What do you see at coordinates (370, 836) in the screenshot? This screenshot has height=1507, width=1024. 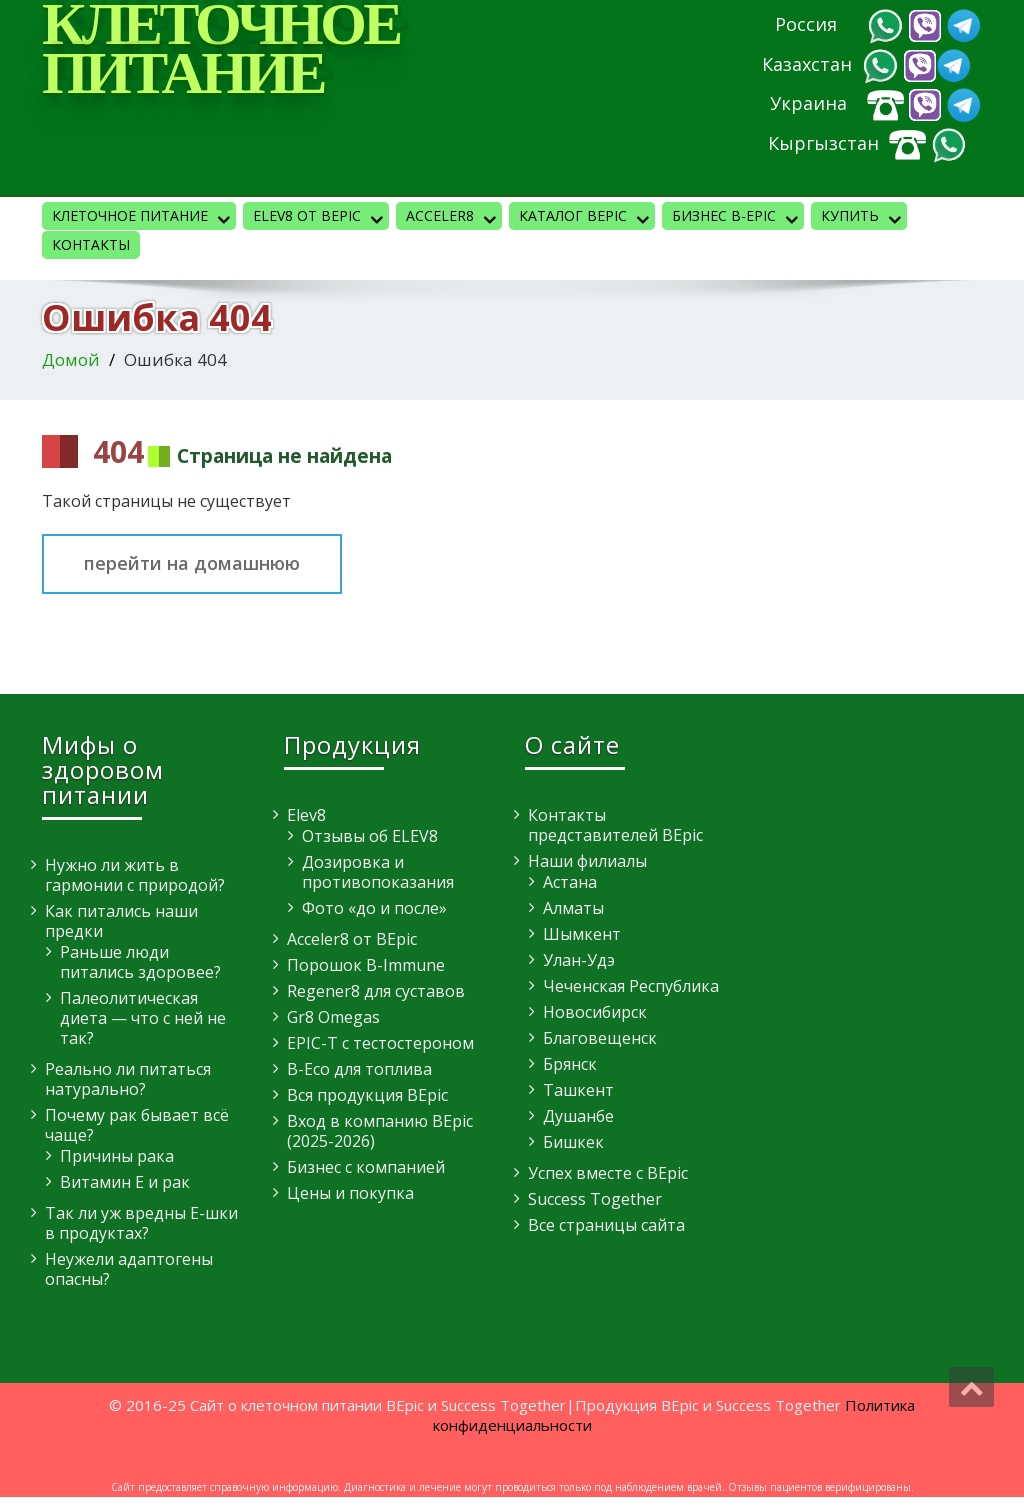 I see `Отзывы об ELEV8` at bounding box center [370, 836].